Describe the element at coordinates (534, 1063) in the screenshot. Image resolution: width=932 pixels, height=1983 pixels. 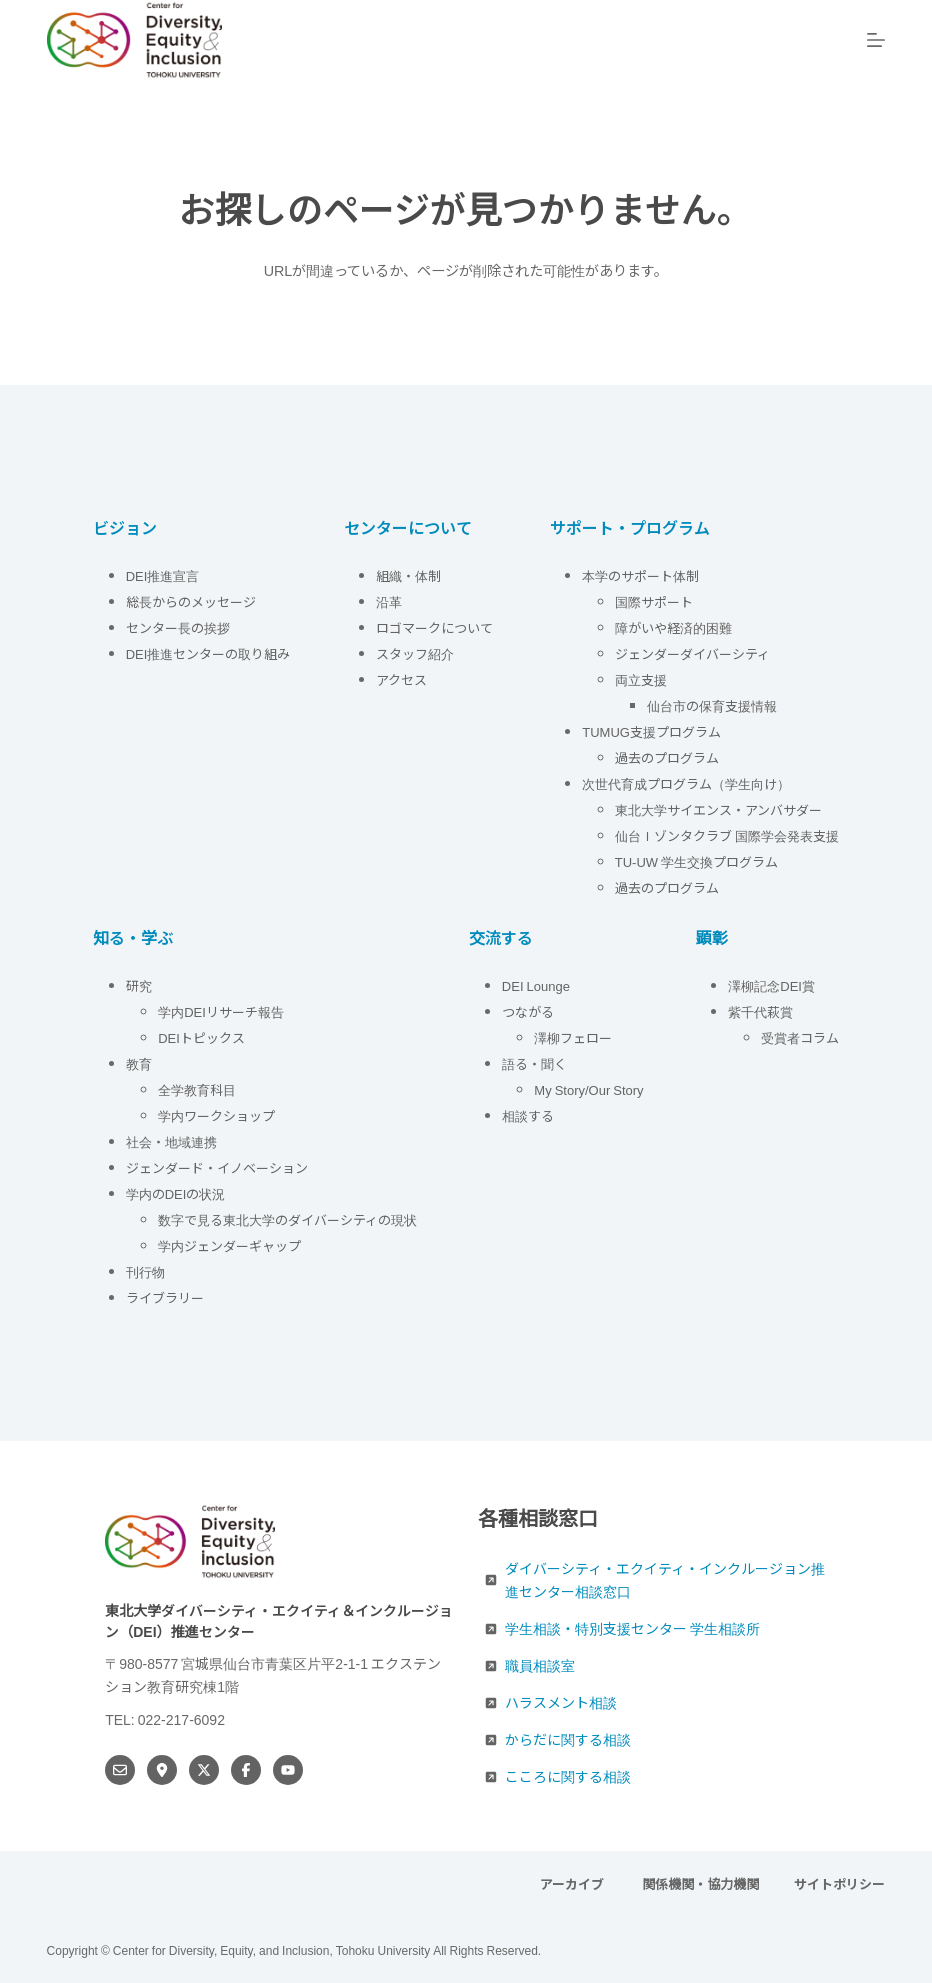
I see `語る・聞く` at that location.